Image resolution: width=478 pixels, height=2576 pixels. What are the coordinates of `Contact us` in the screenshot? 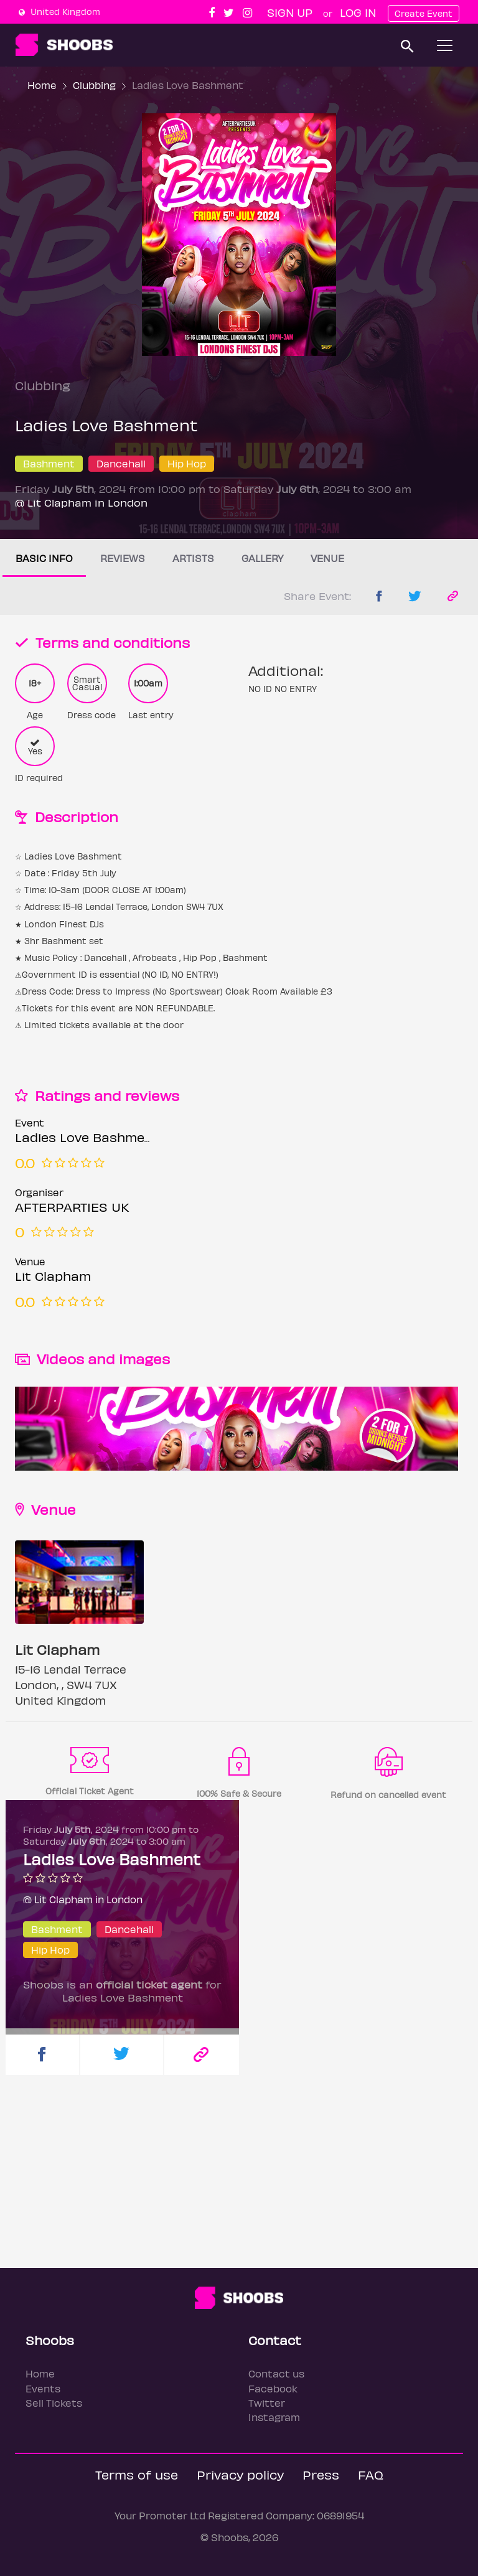 It's located at (276, 2373).